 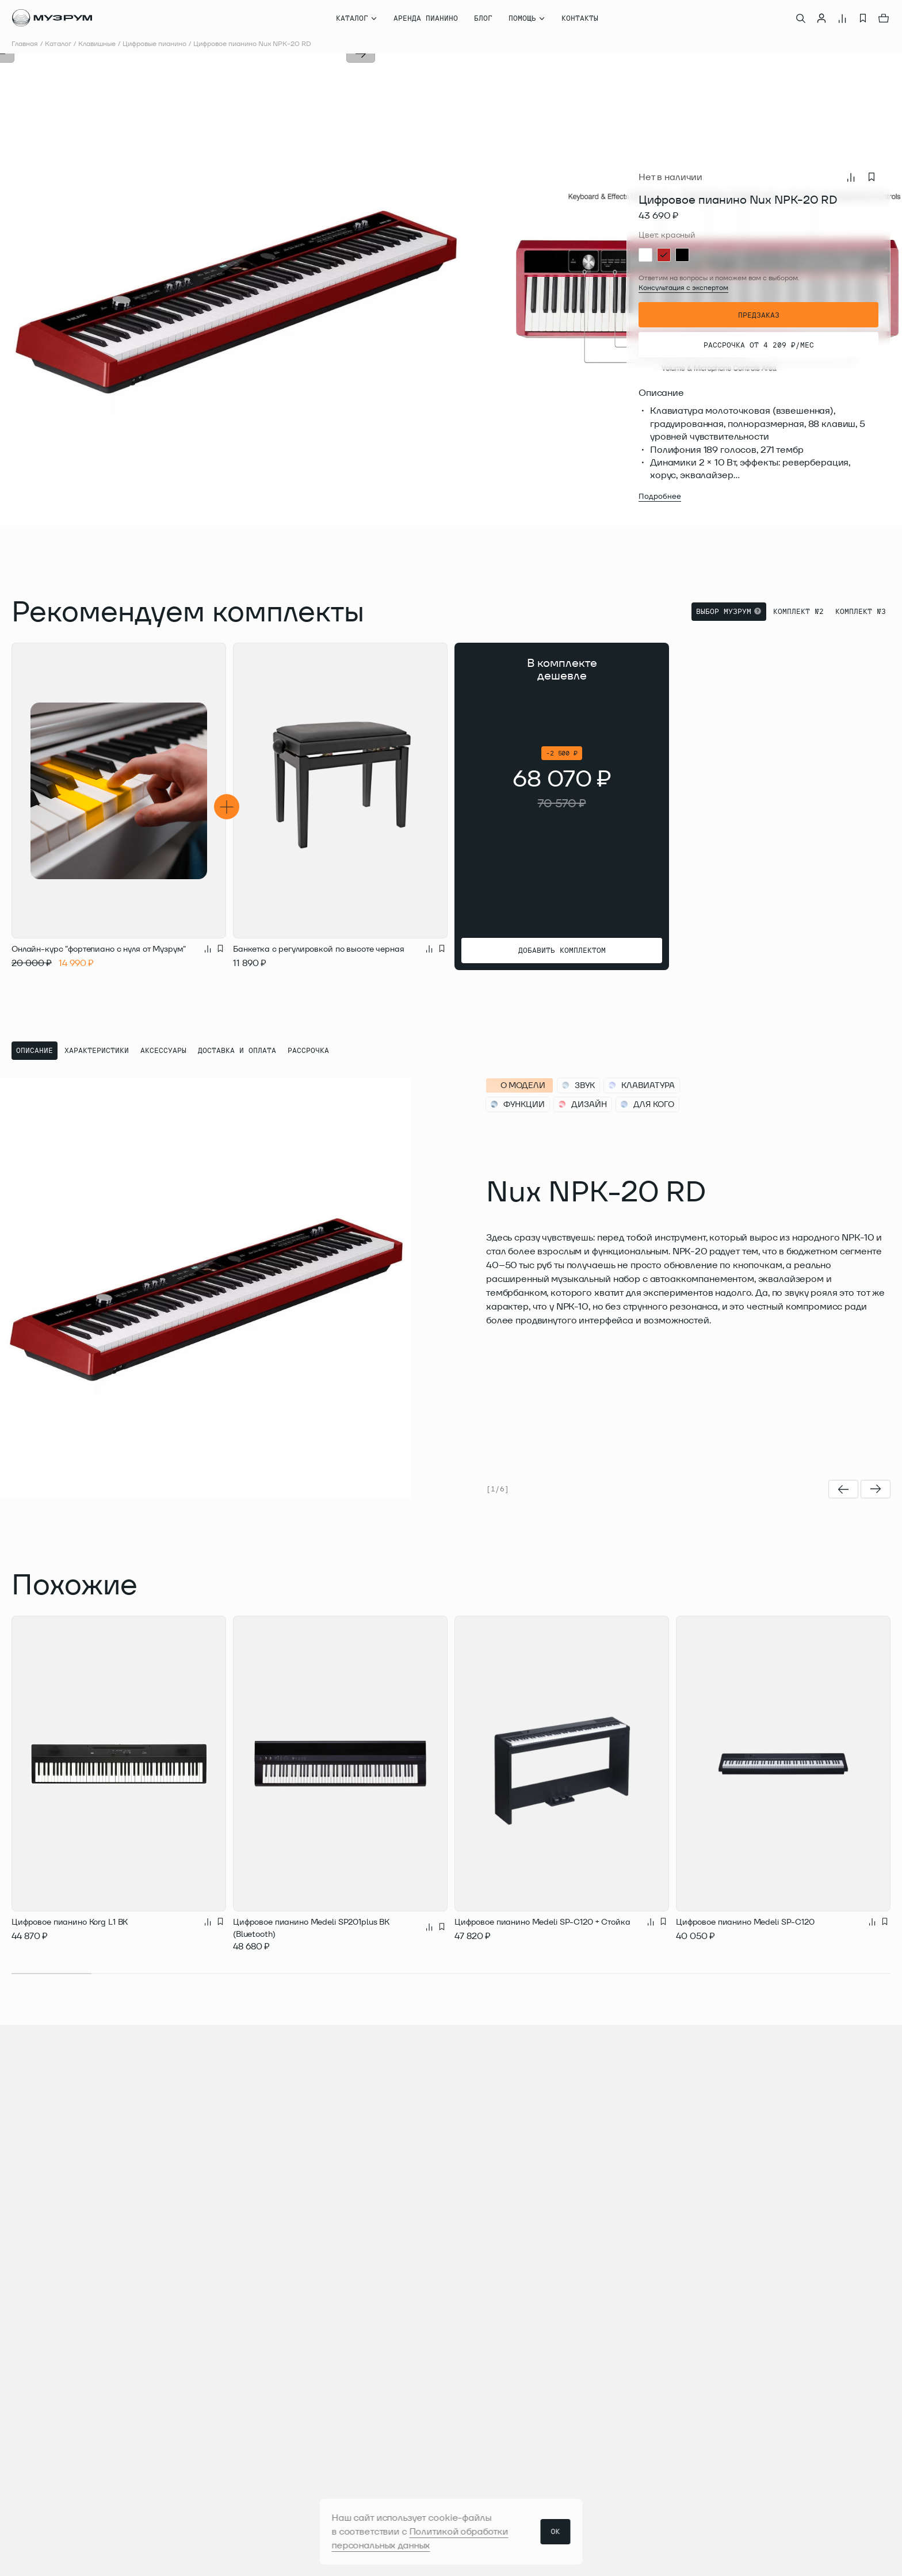 I want to click on Консультация с экспертом, so click(x=683, y=287).